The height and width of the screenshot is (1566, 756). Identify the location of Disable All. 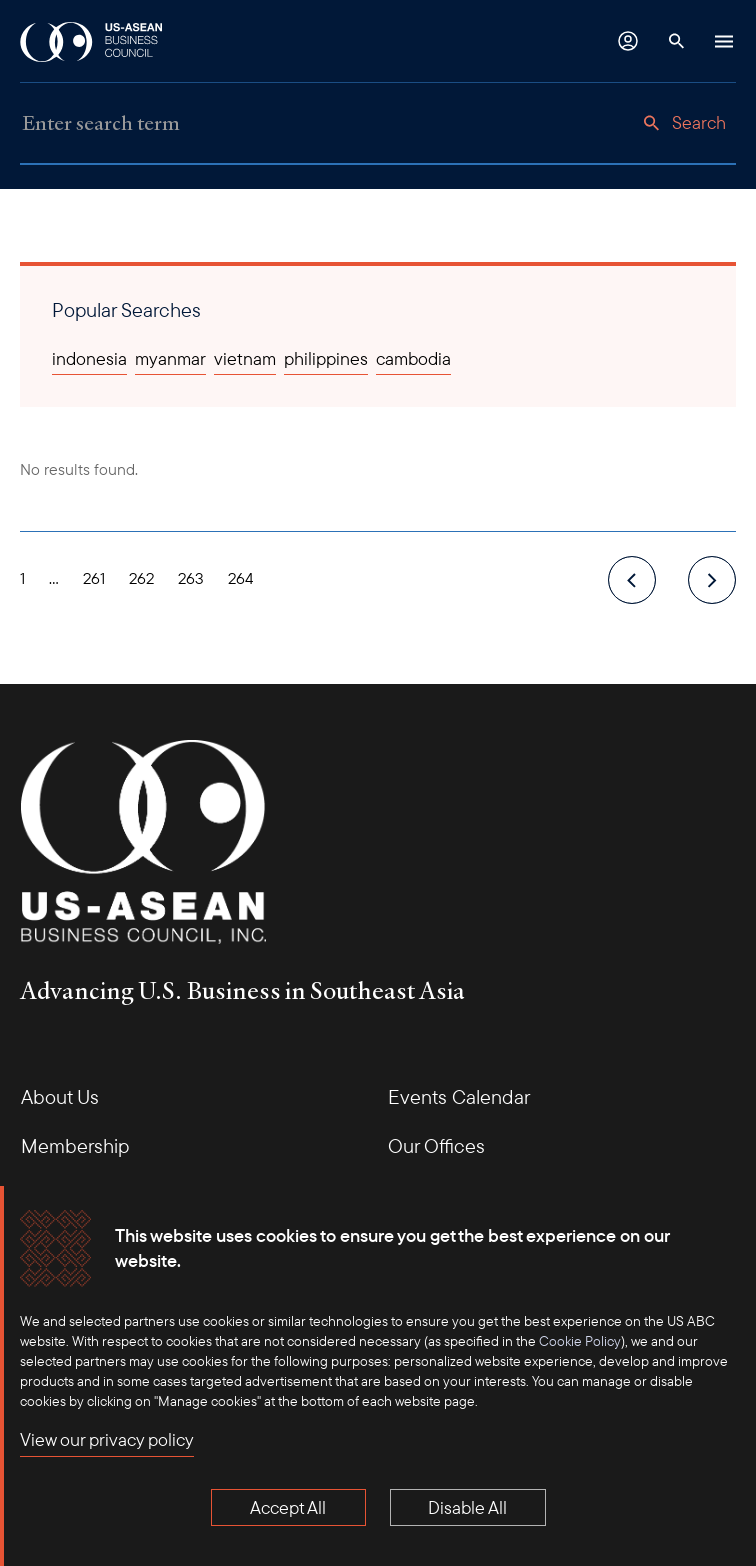
(467, 1507).